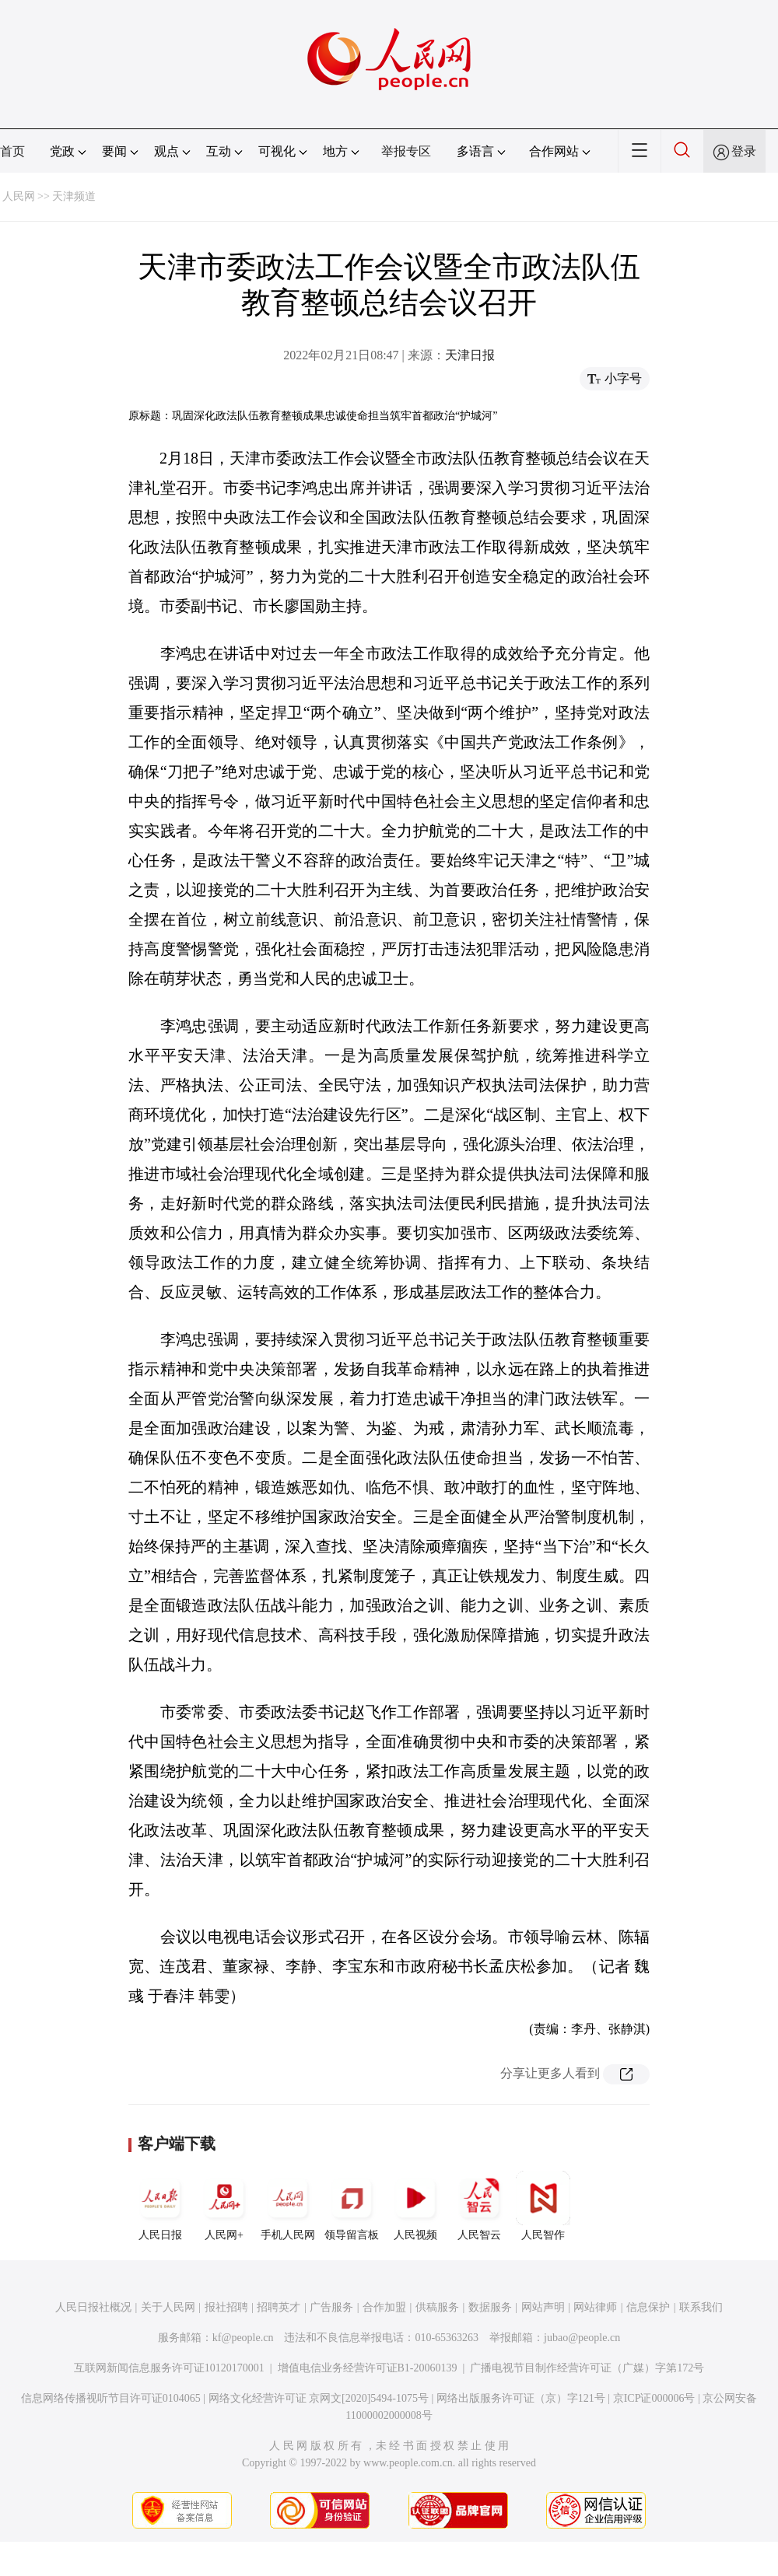  What do you see at coordinates (415, 2206) in the screenshot?
I see `人民视频` at bounding box center [415, 2206].